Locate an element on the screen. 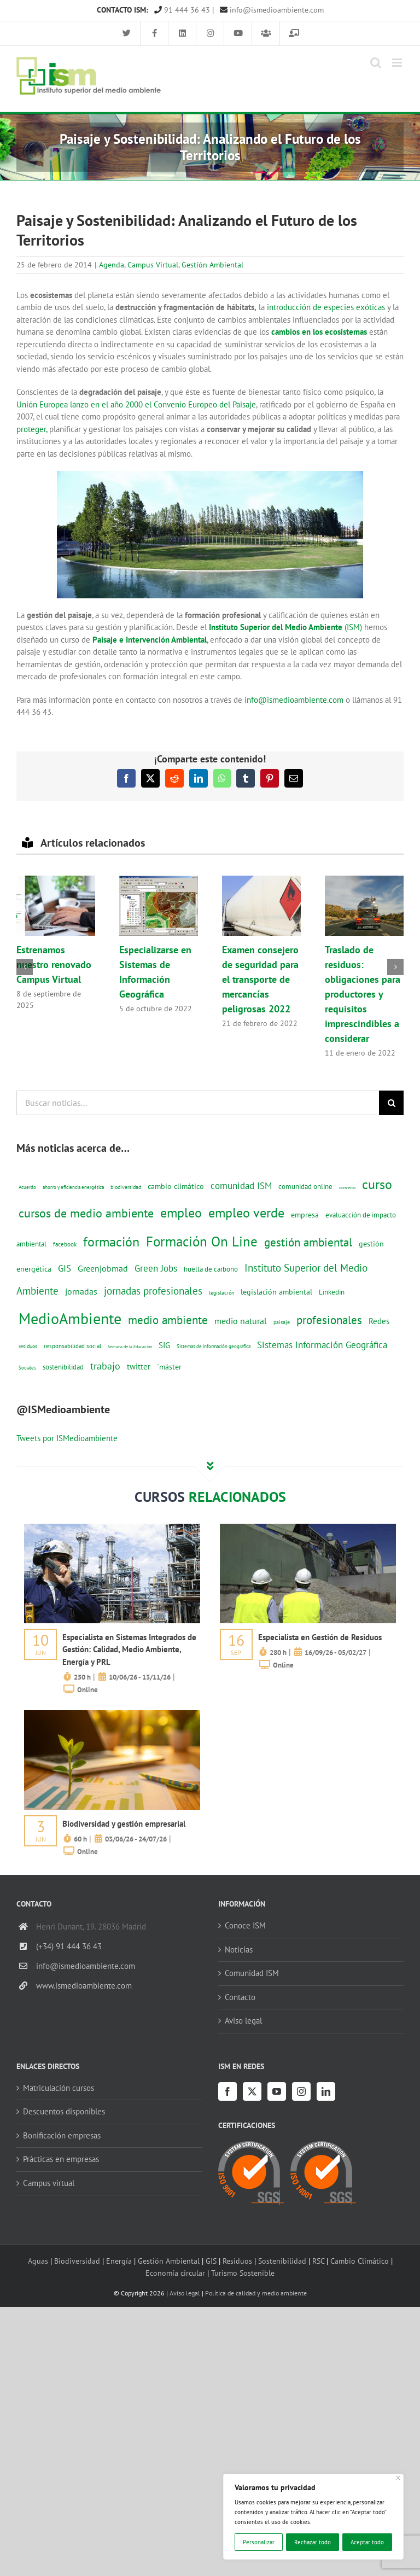 This screenshot has height=2576, width=420. empleo [empleo (97 elementos)] is located at coordinates (181, 1212).